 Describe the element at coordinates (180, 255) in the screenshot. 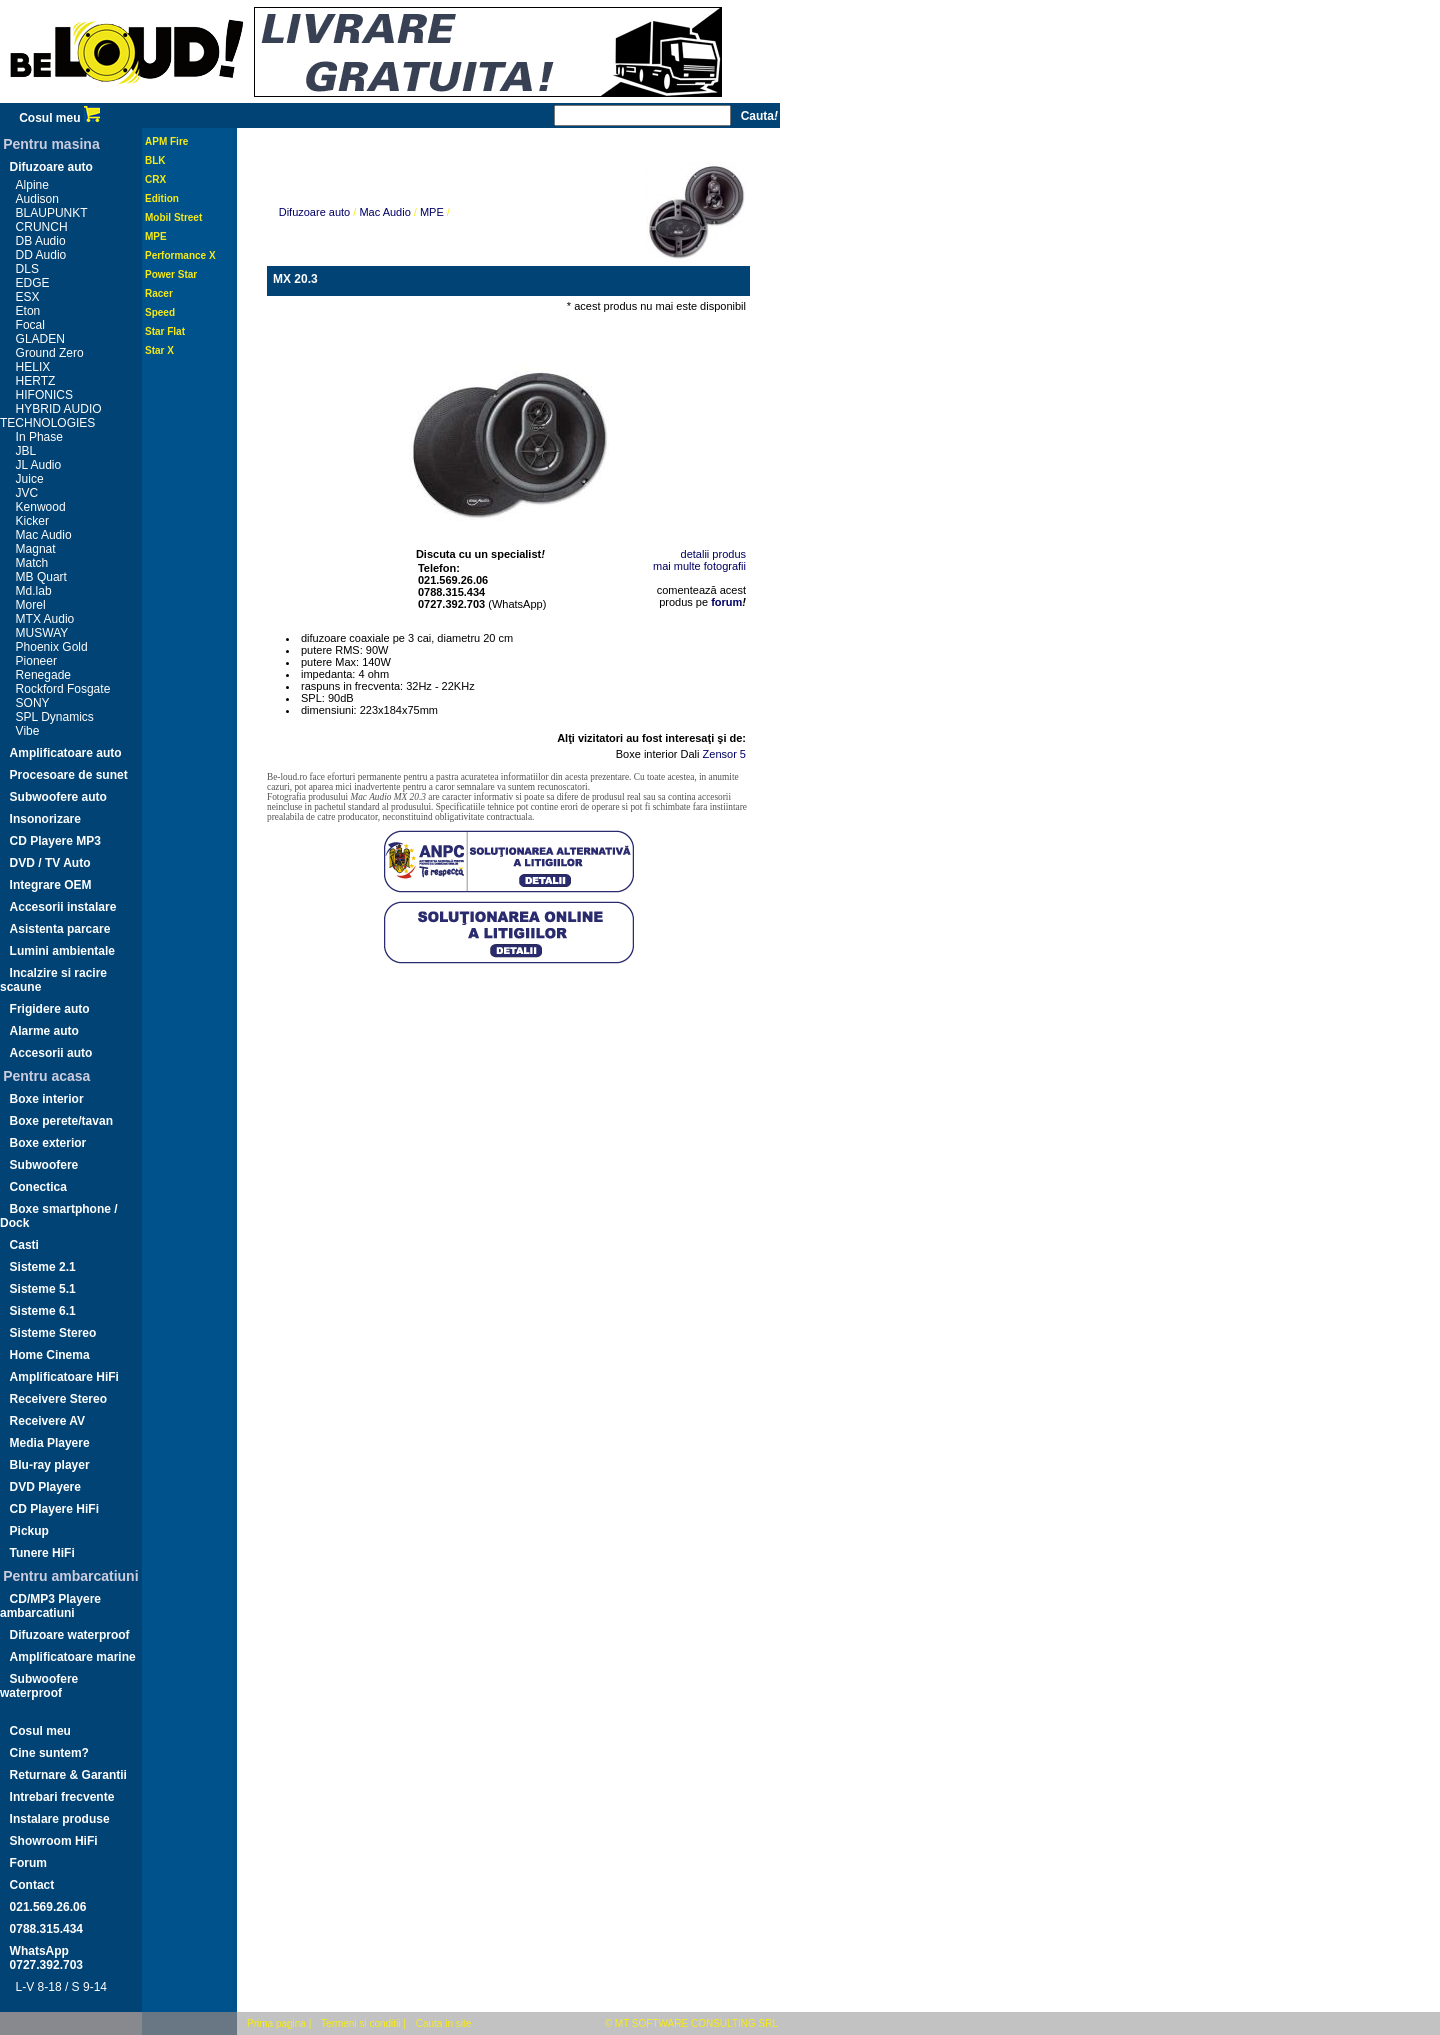

I see `Performance X` at that location.